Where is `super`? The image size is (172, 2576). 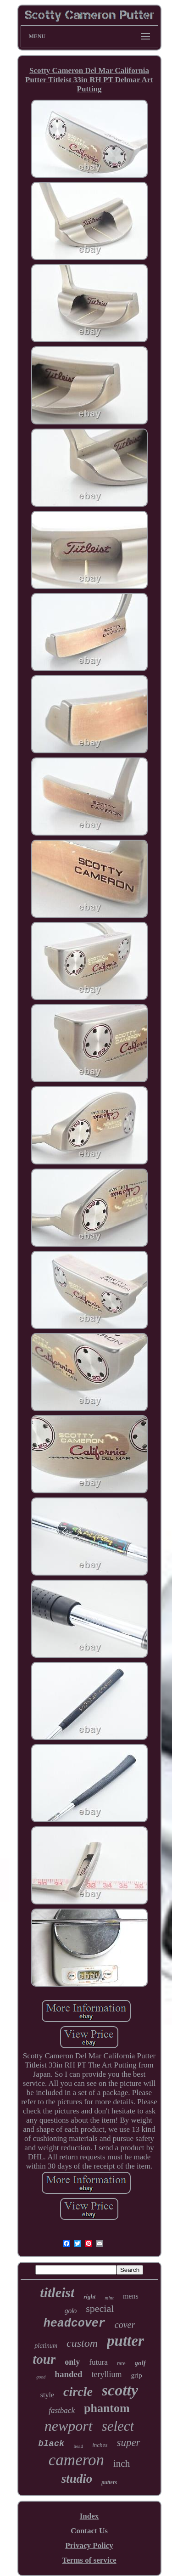
super is located at coordinates (128, 2442).